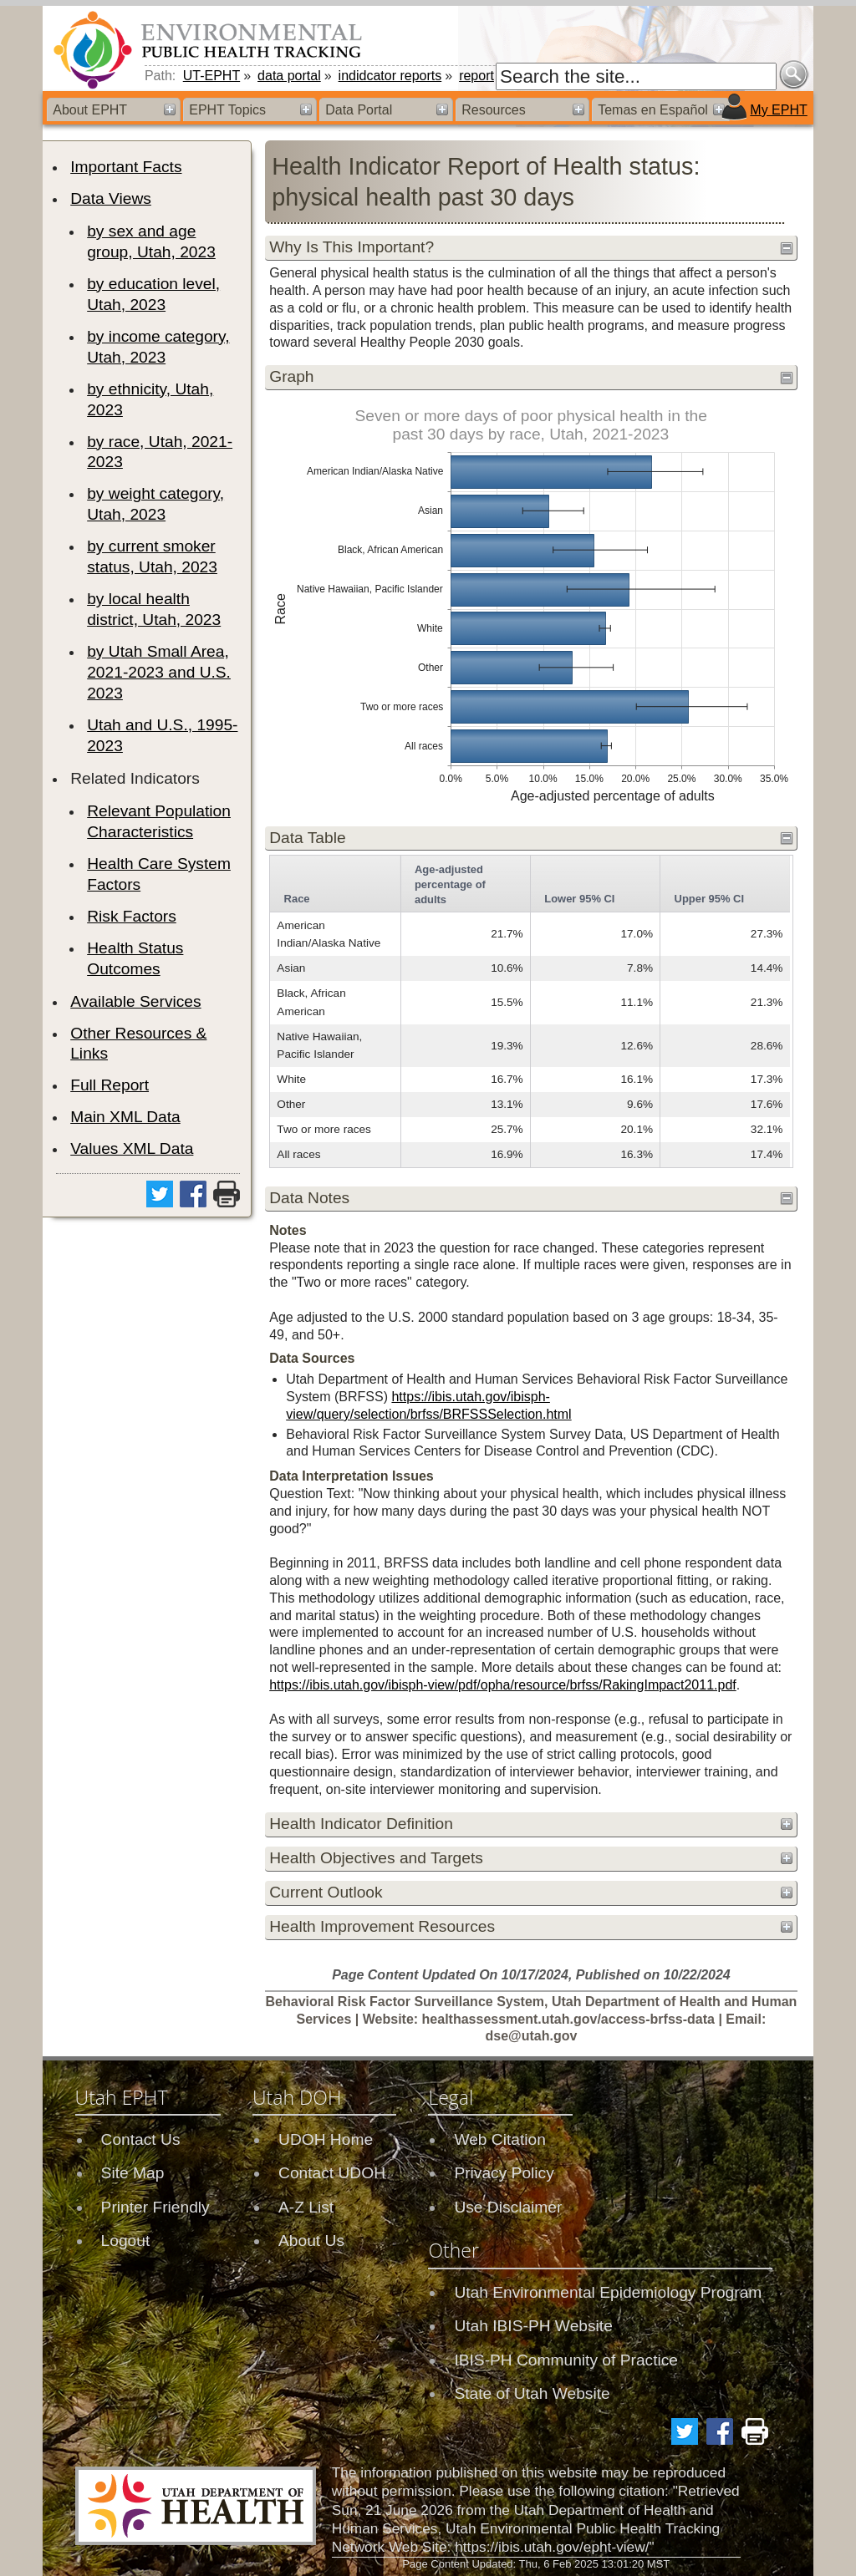 The height and width of the screenshot is (2576, 856). What do you see at coordinates (358, 110) in the screenshot?
I see `Data Portal` at bounding box center [358, 110].